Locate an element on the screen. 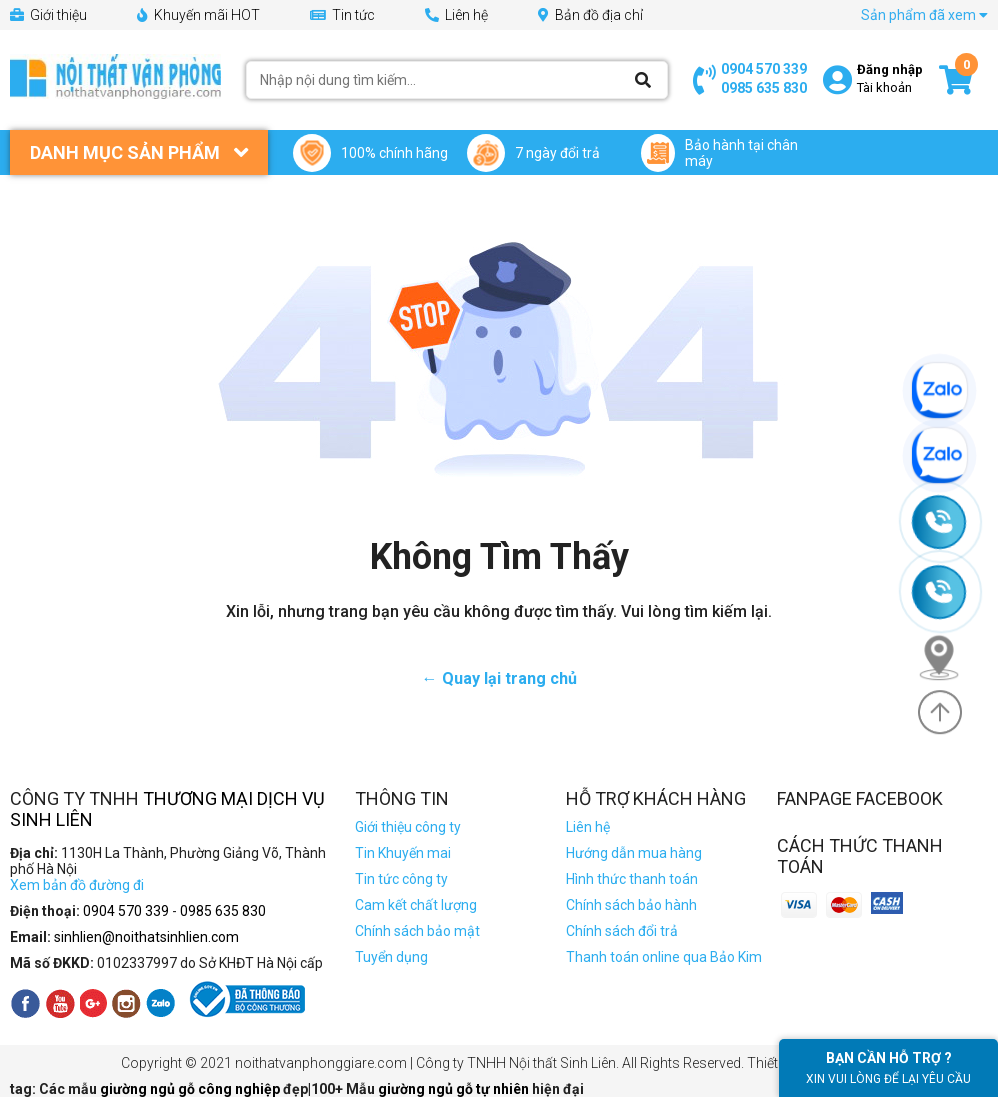 This screenshot has width=998, height=1097. 0904 570 339 is located at coordinates (764, 69).